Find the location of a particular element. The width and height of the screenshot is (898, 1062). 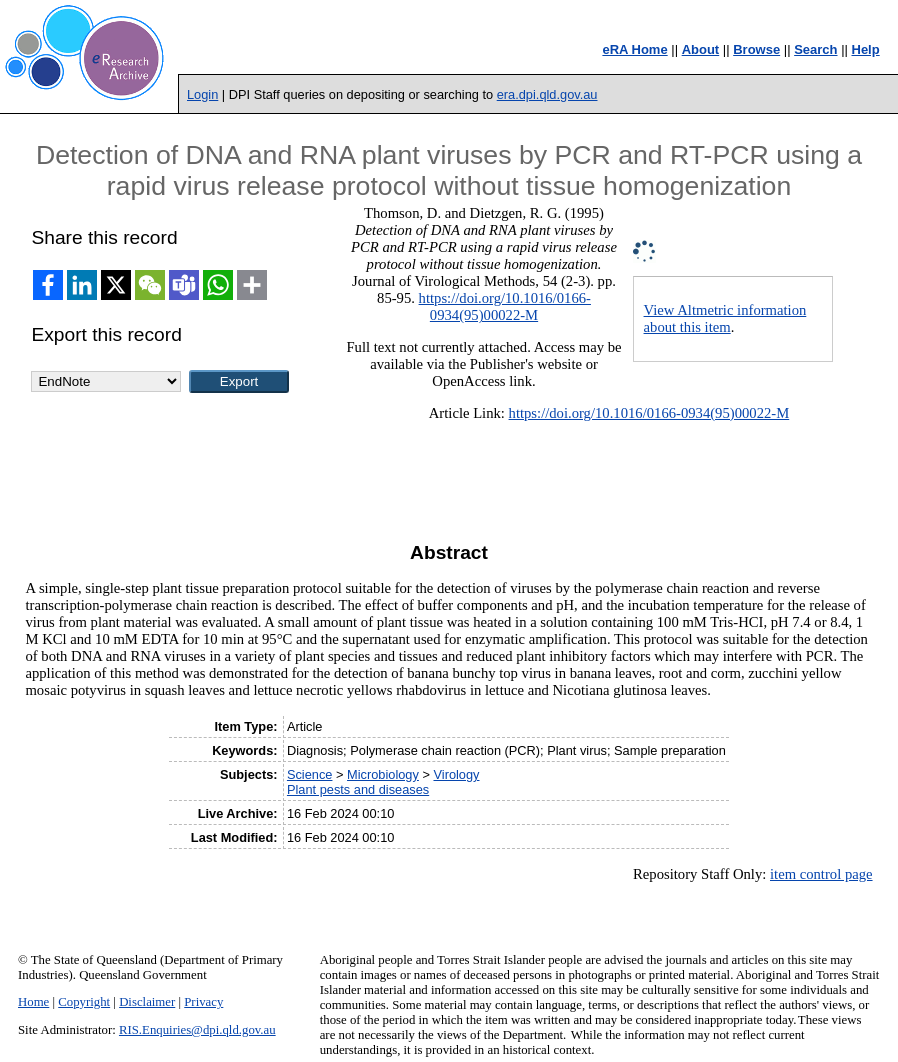

Virology is located at coordinates (456, 774).